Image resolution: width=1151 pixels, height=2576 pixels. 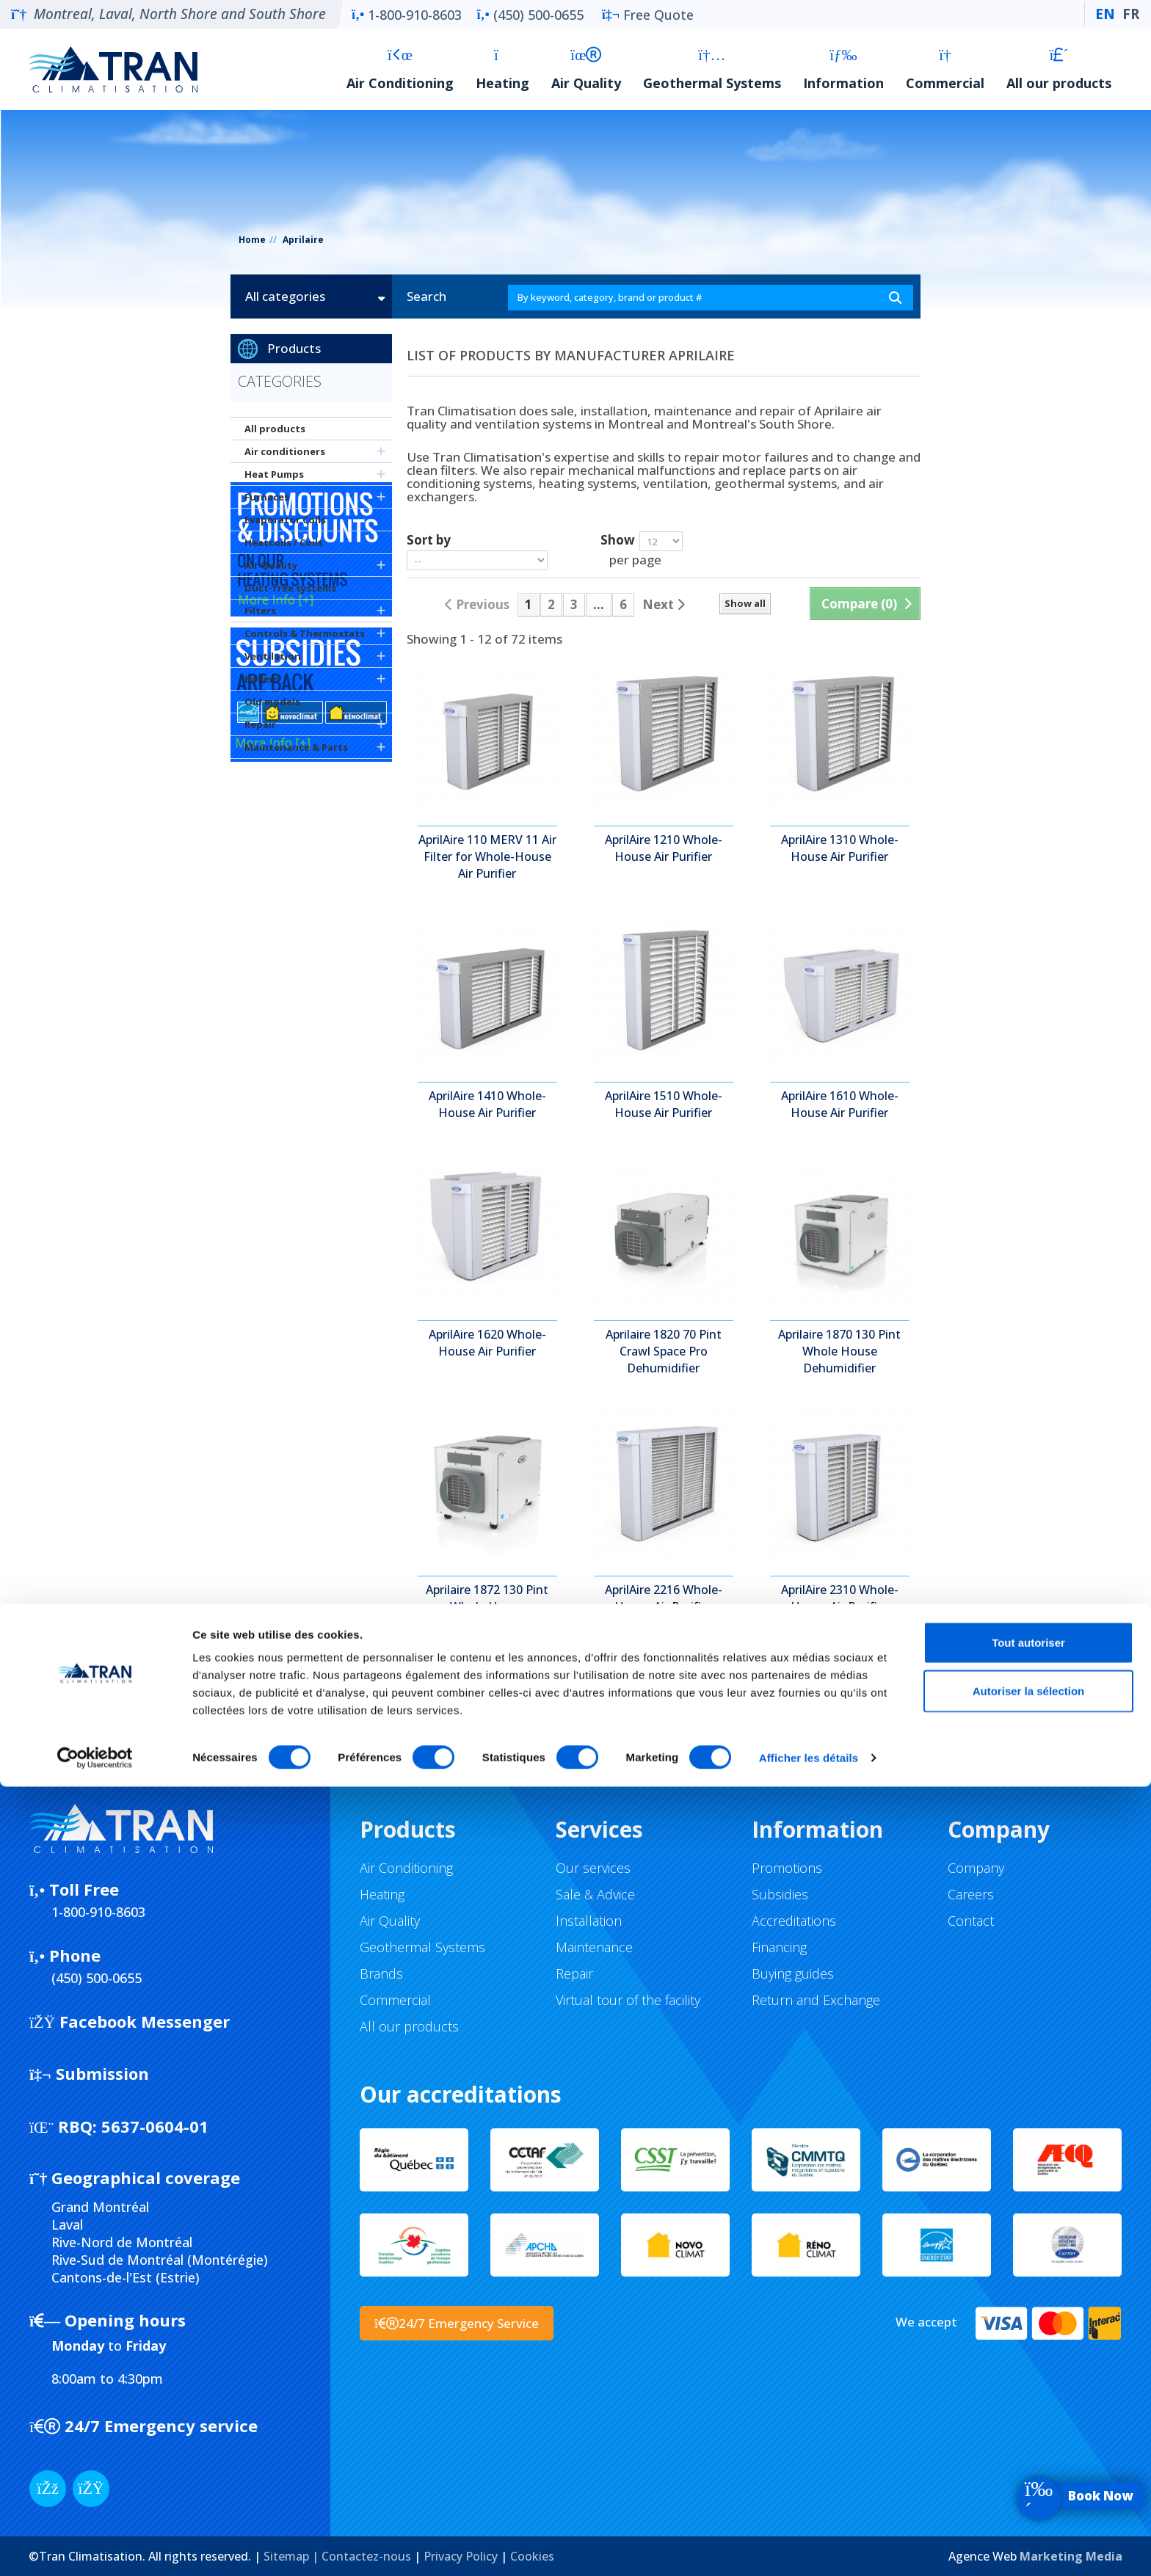 I want to click on All products, so click(x=274, y=428).